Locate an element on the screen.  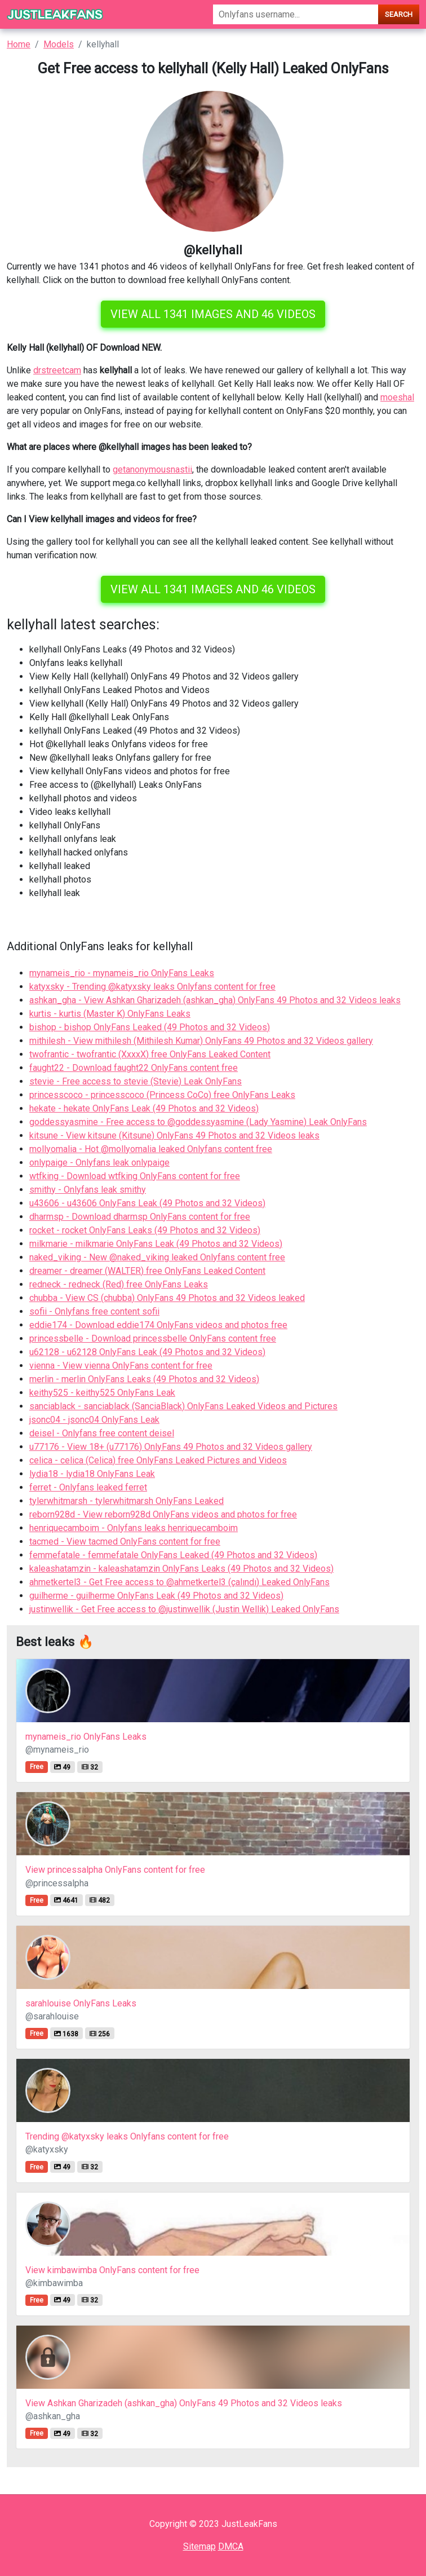
wtfking - Download wtfking OnlyFans content for free is located at coordinates (134, 1176).